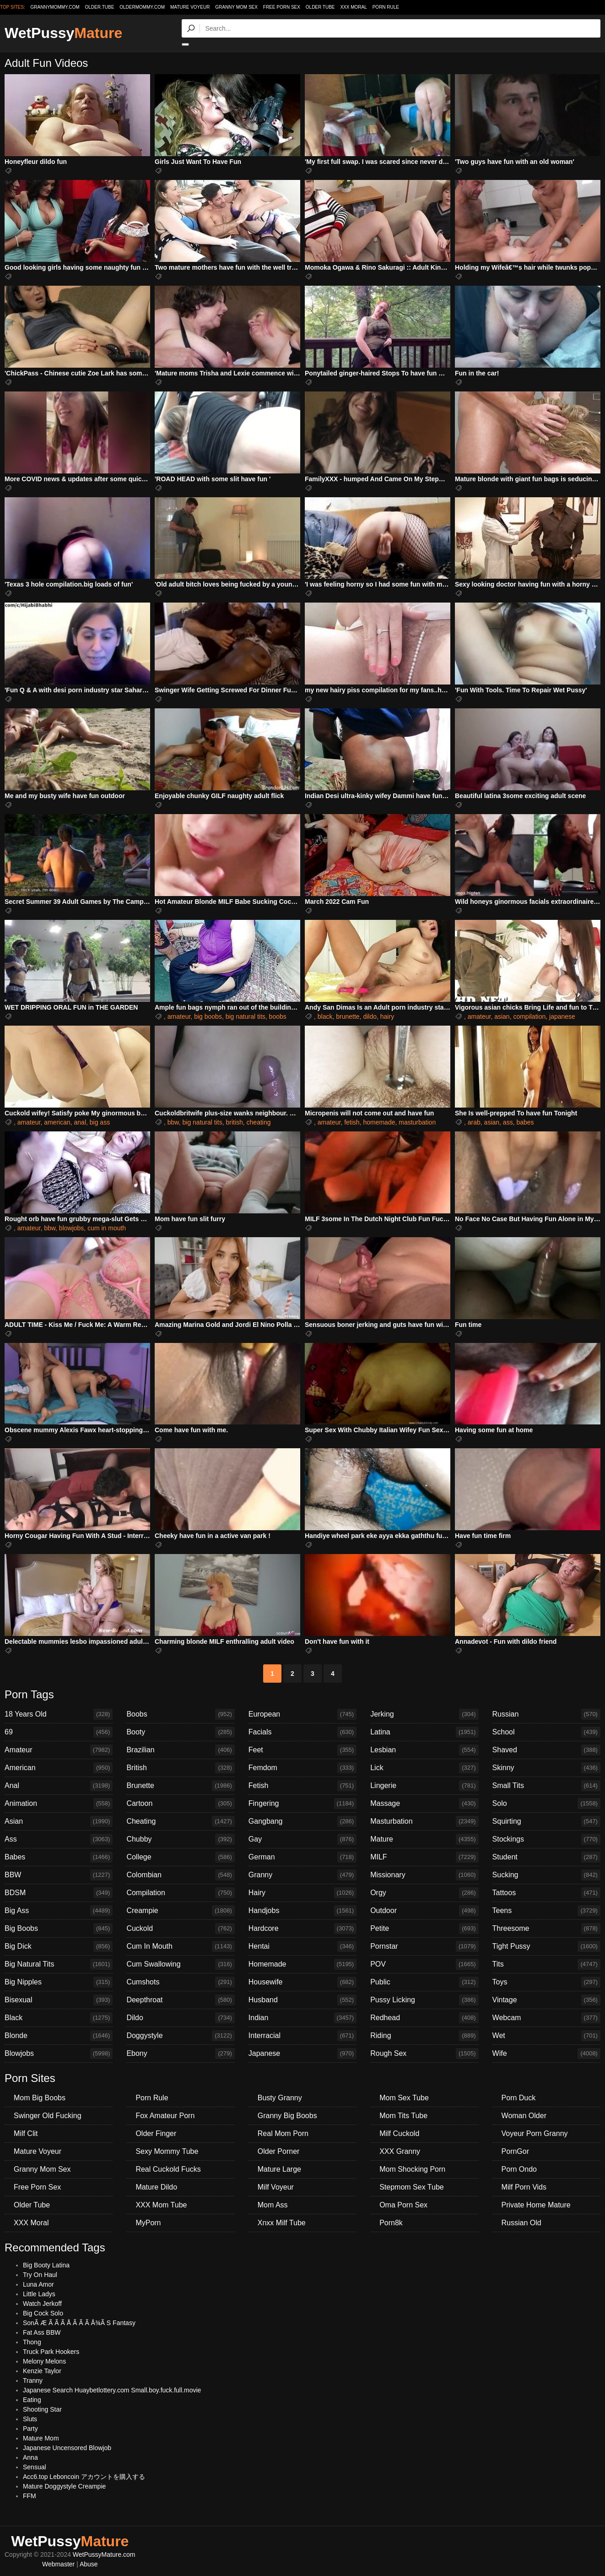 The width and height of the screenshot is (605, 2576). I want to click on Shooting Star, so click(42, 2409).